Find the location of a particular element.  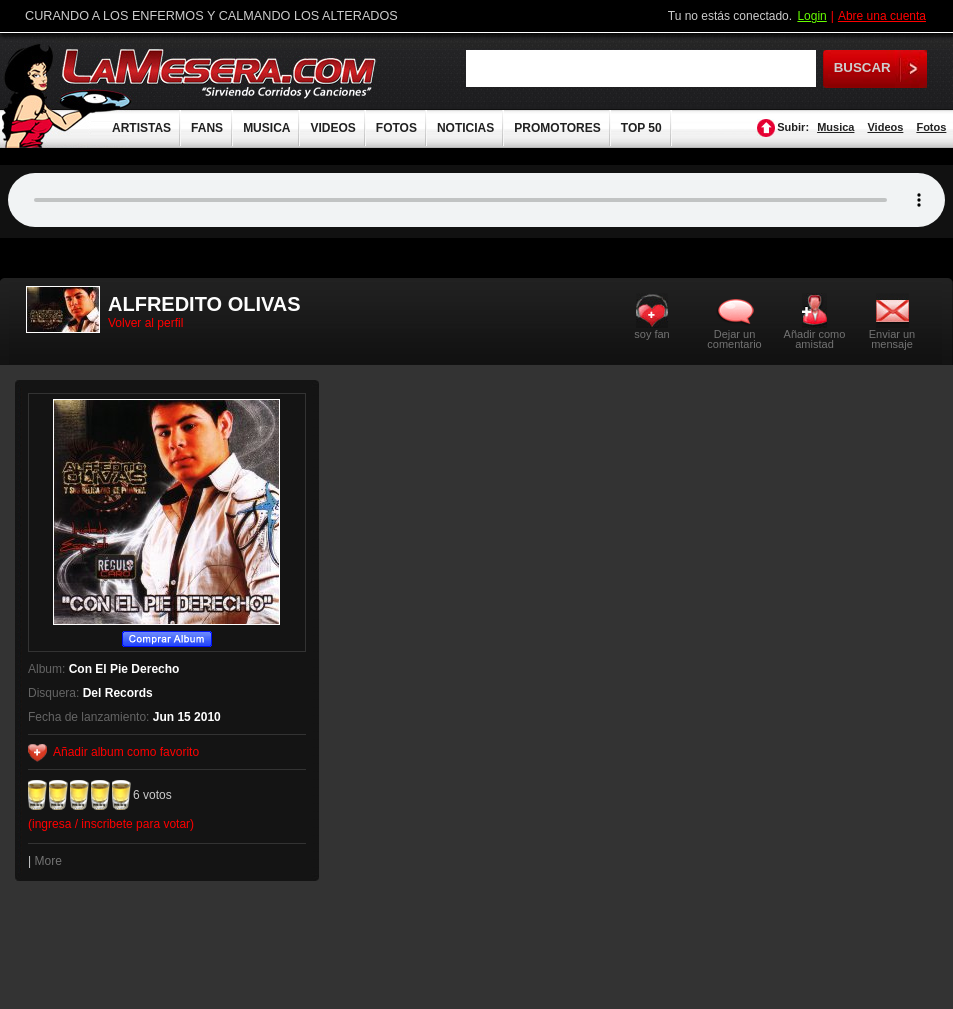

PROMOTORES is located at coordinates (557, 128).